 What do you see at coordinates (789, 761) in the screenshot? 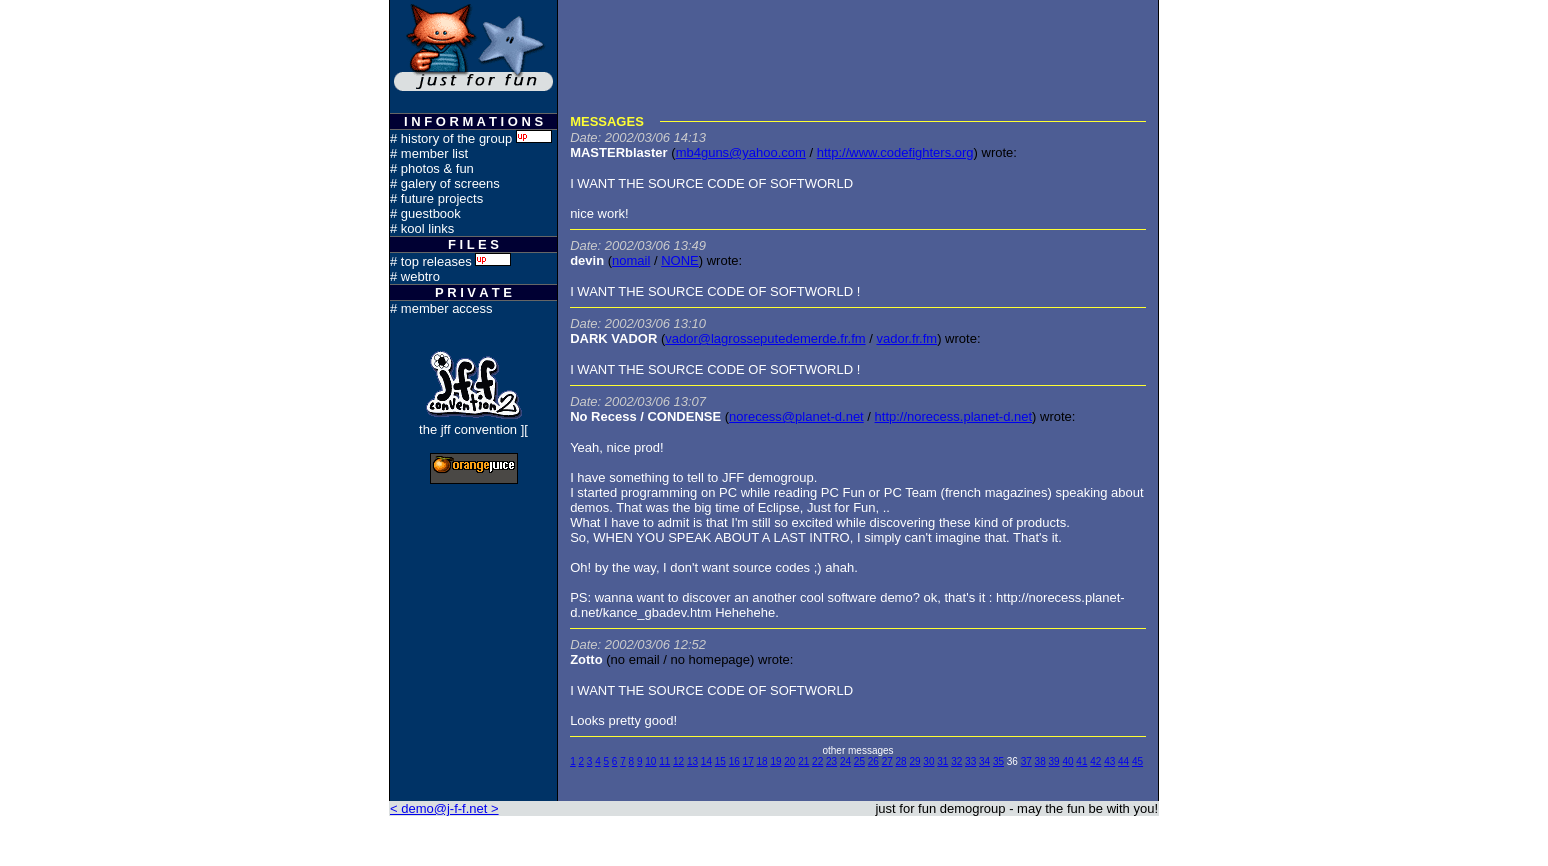
I see `20` at bounding box center [789, 761].